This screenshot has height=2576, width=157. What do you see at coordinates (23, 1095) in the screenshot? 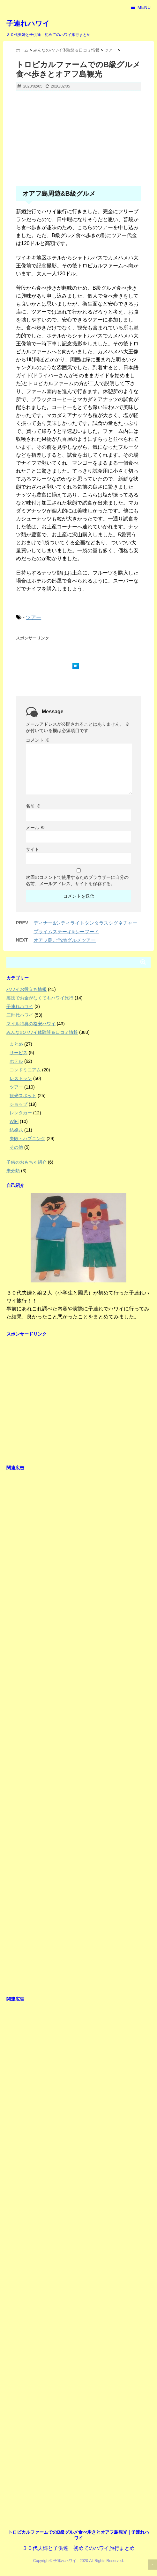
I see `観光スポット` at bounding box center [23, 1095].